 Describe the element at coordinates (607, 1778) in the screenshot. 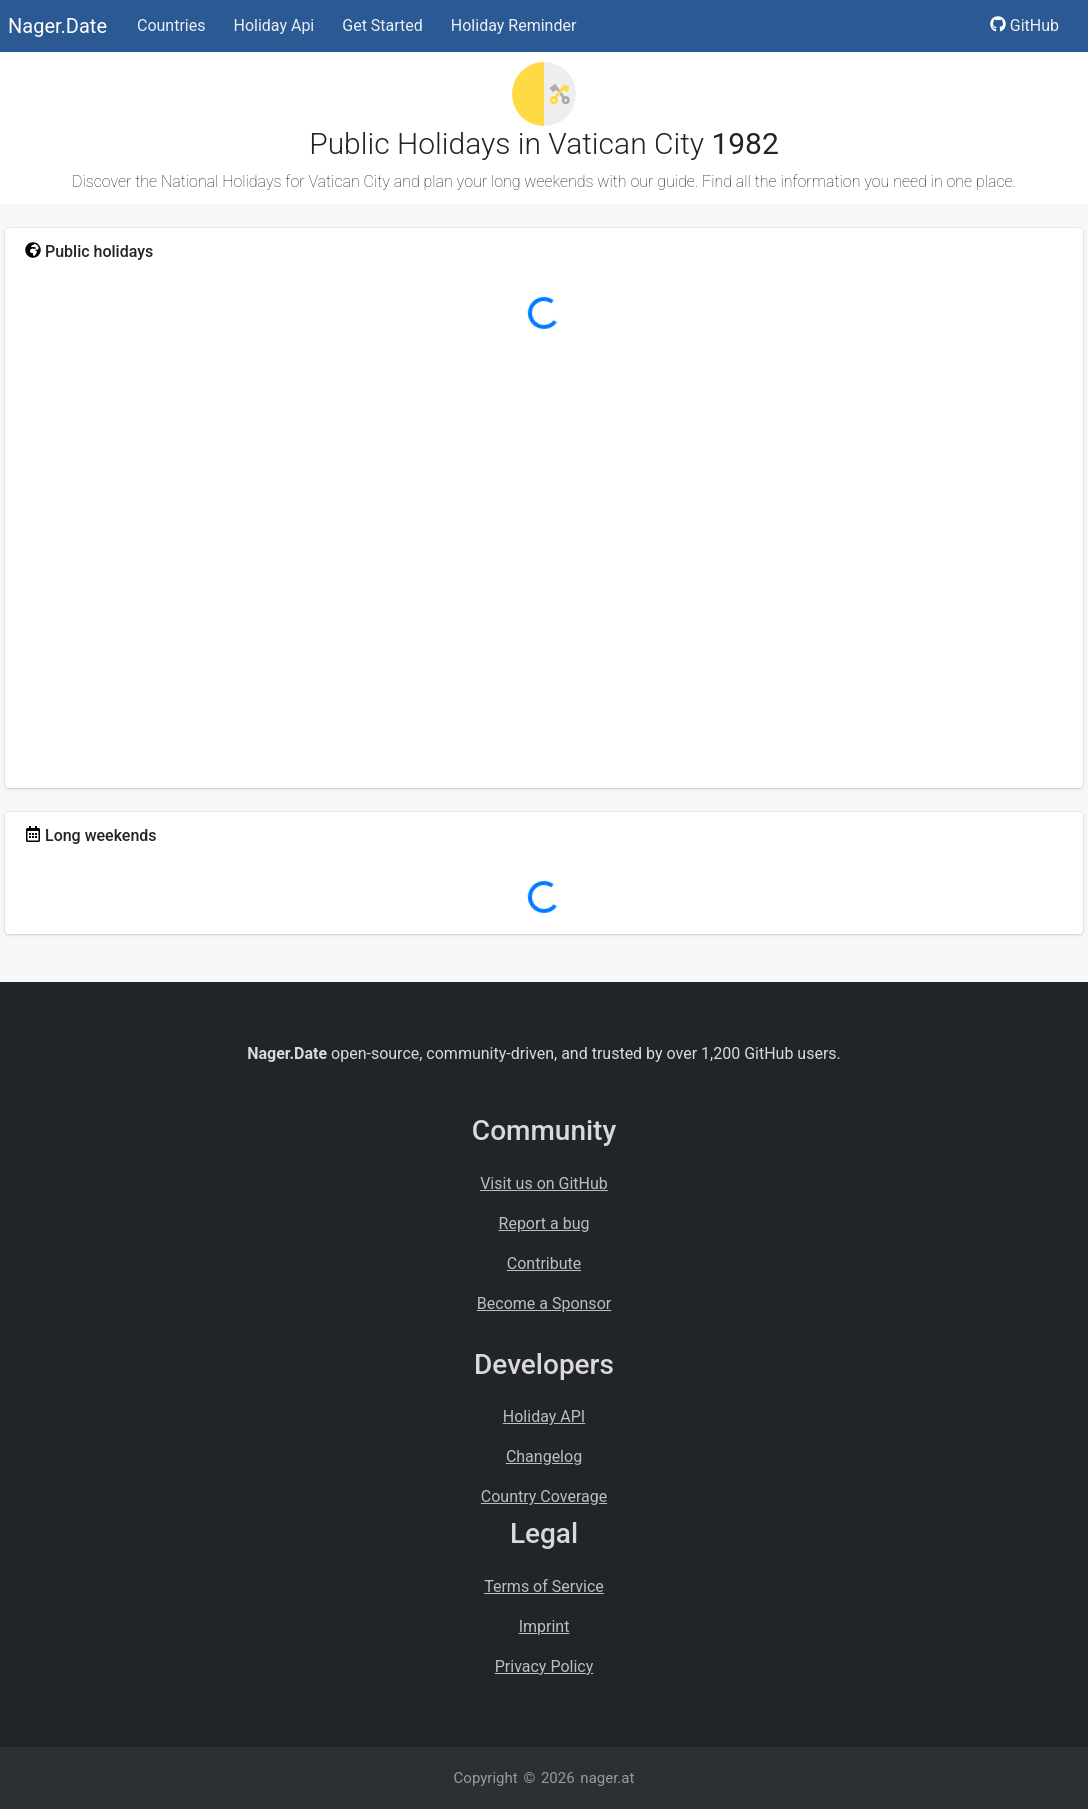

I see `nager.at` at that location.